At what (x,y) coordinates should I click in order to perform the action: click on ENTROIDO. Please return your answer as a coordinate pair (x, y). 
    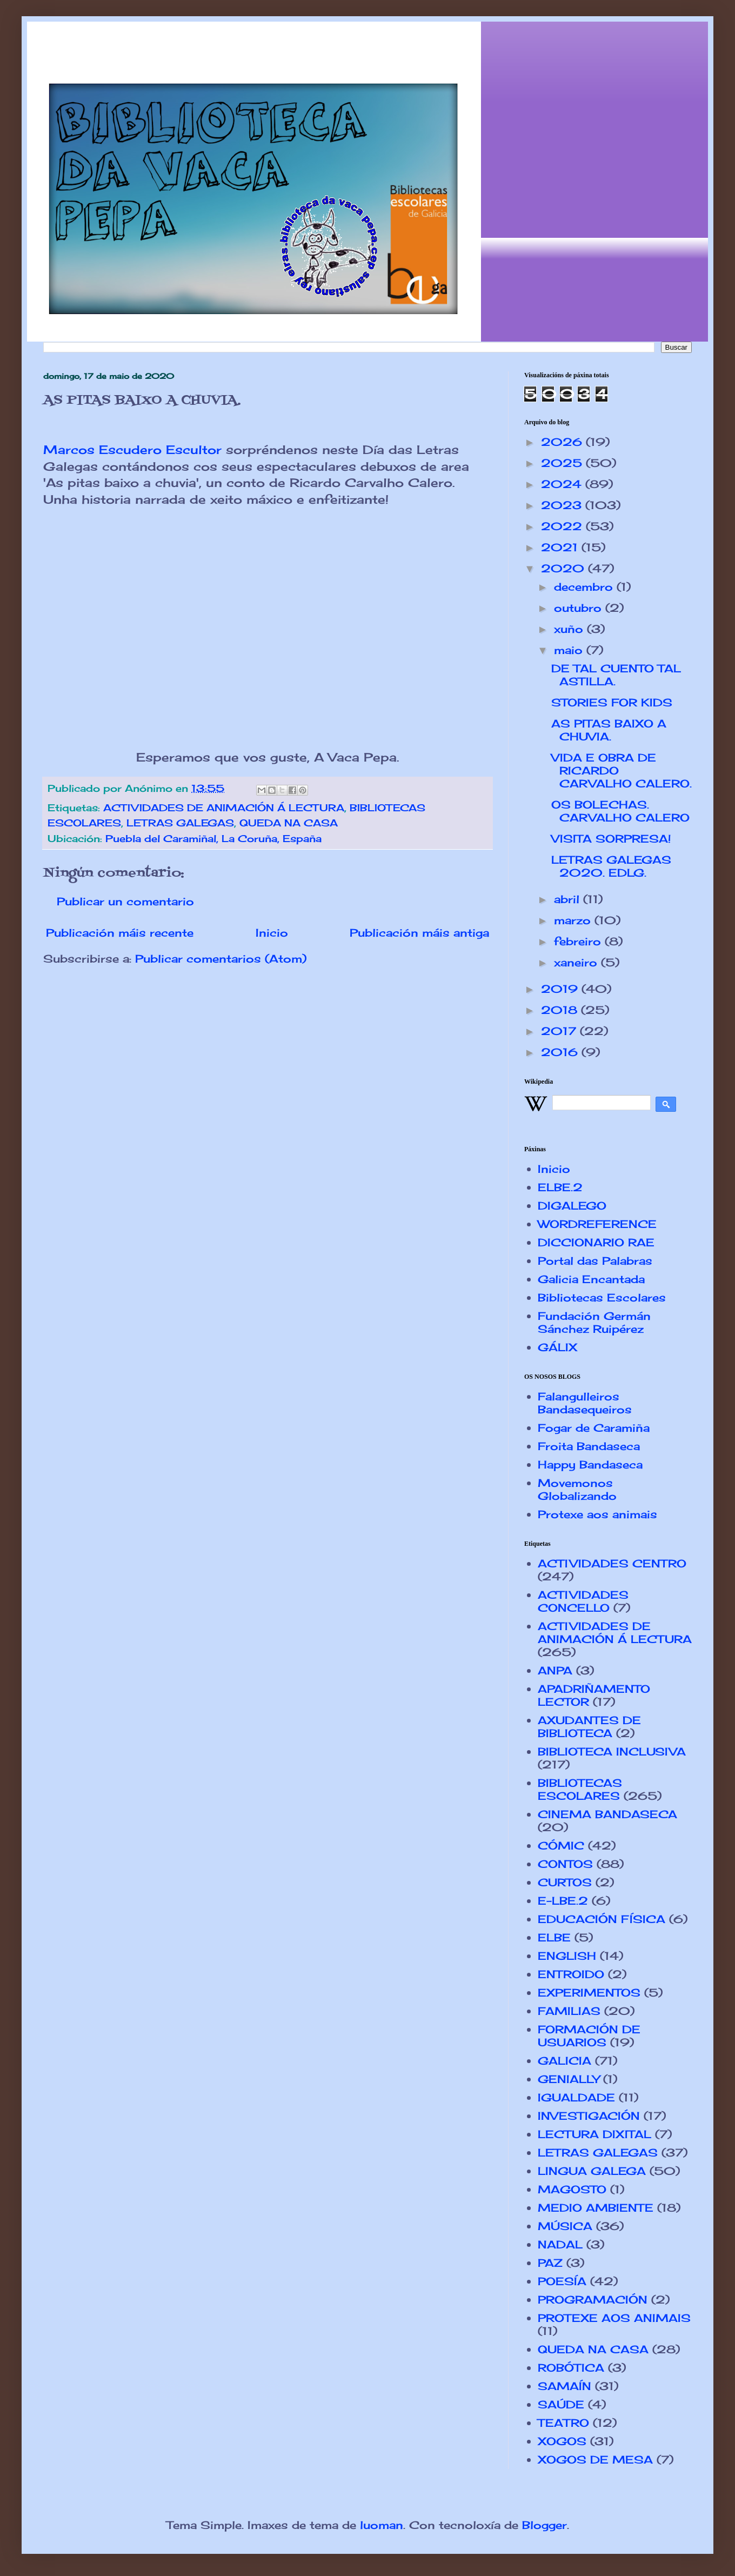
    Looking at the image, I should click on (571, 1974).